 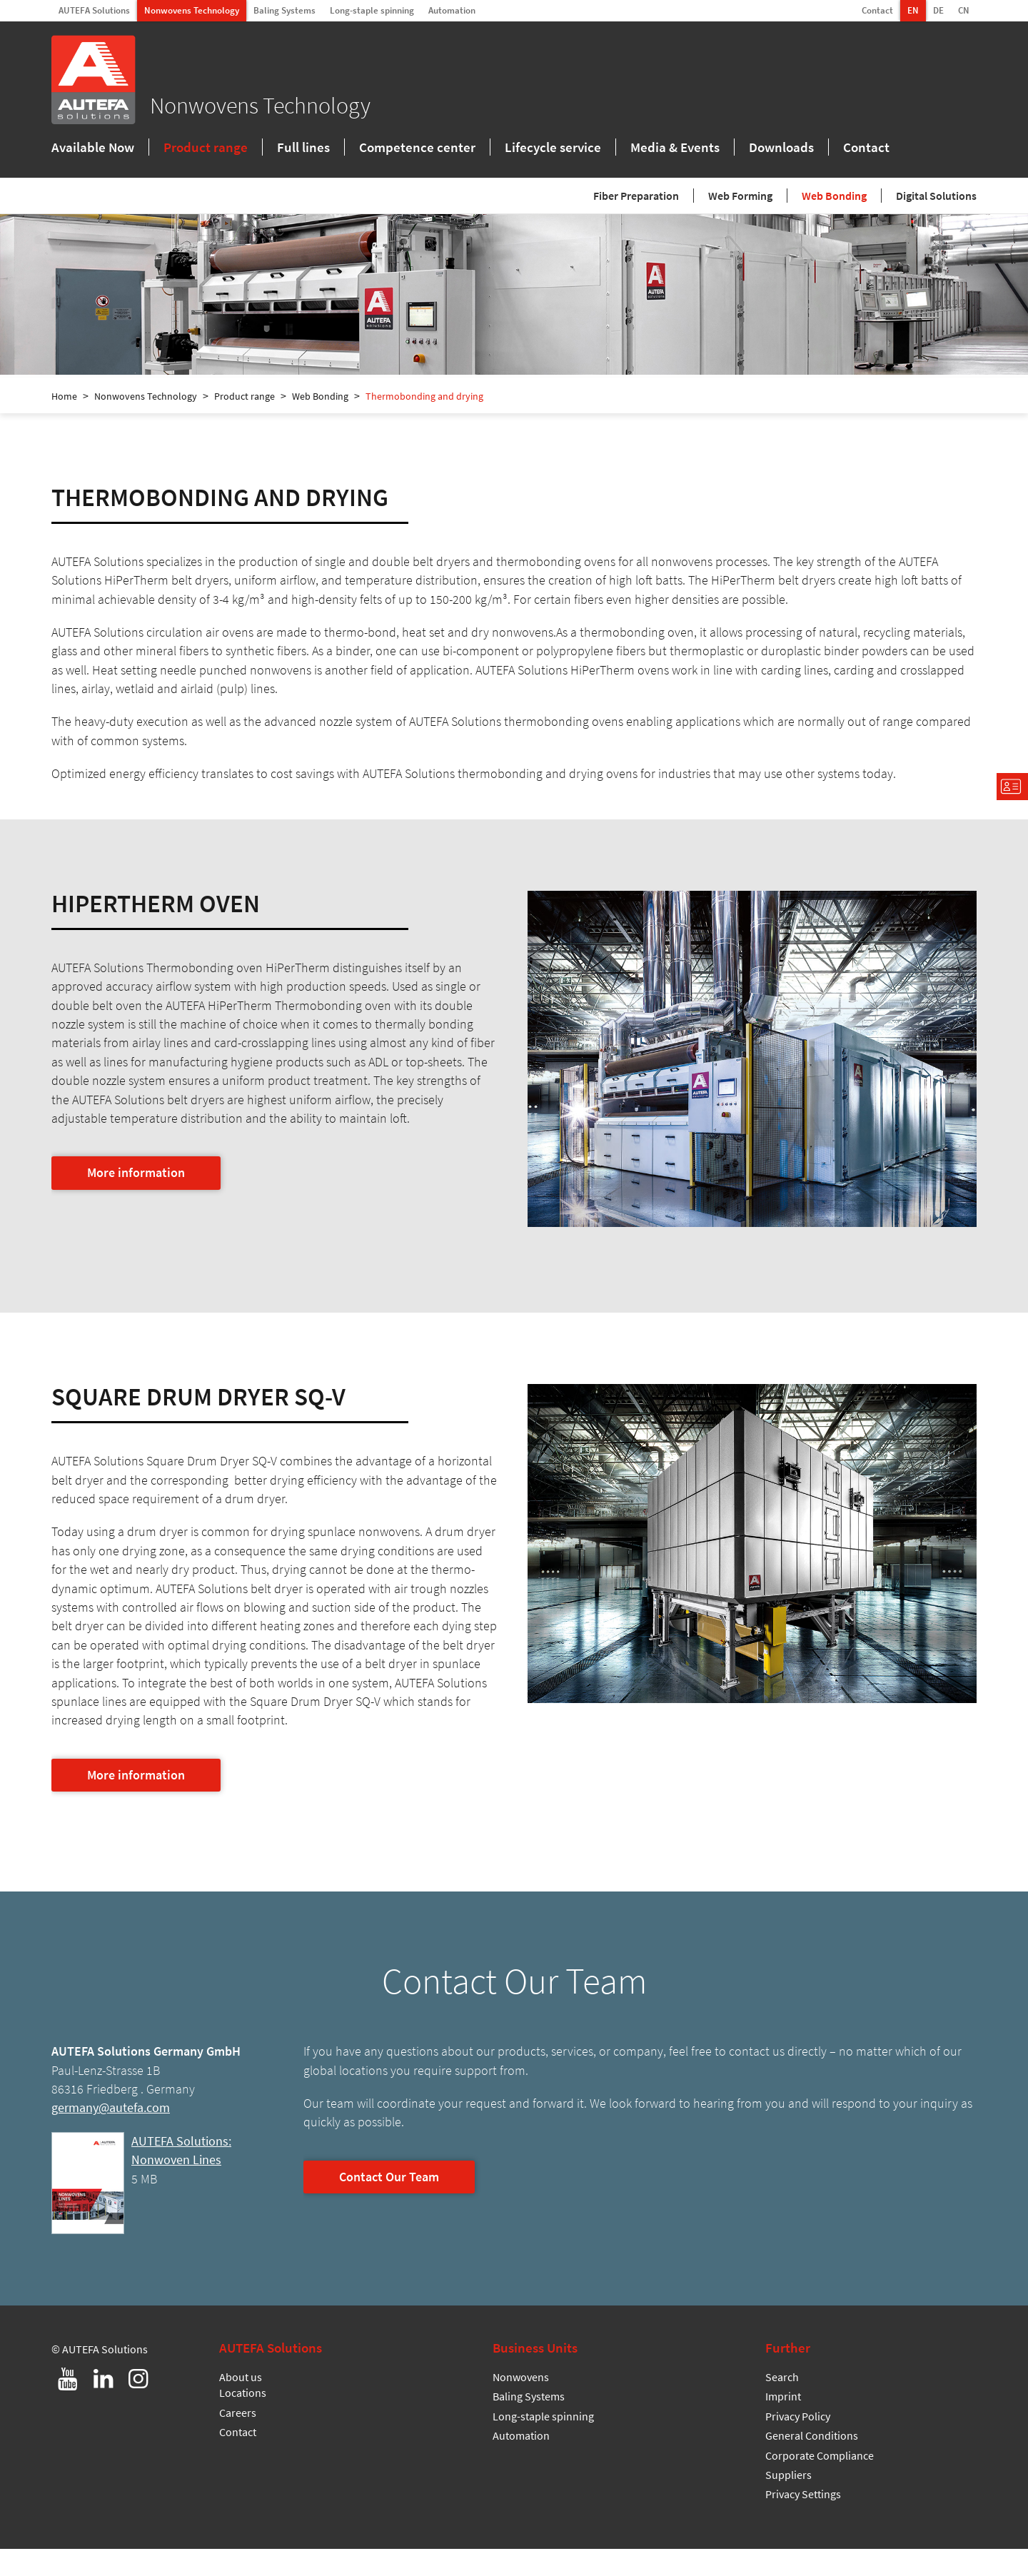 I want to click on Web Forming, so click(x=740, y=198).